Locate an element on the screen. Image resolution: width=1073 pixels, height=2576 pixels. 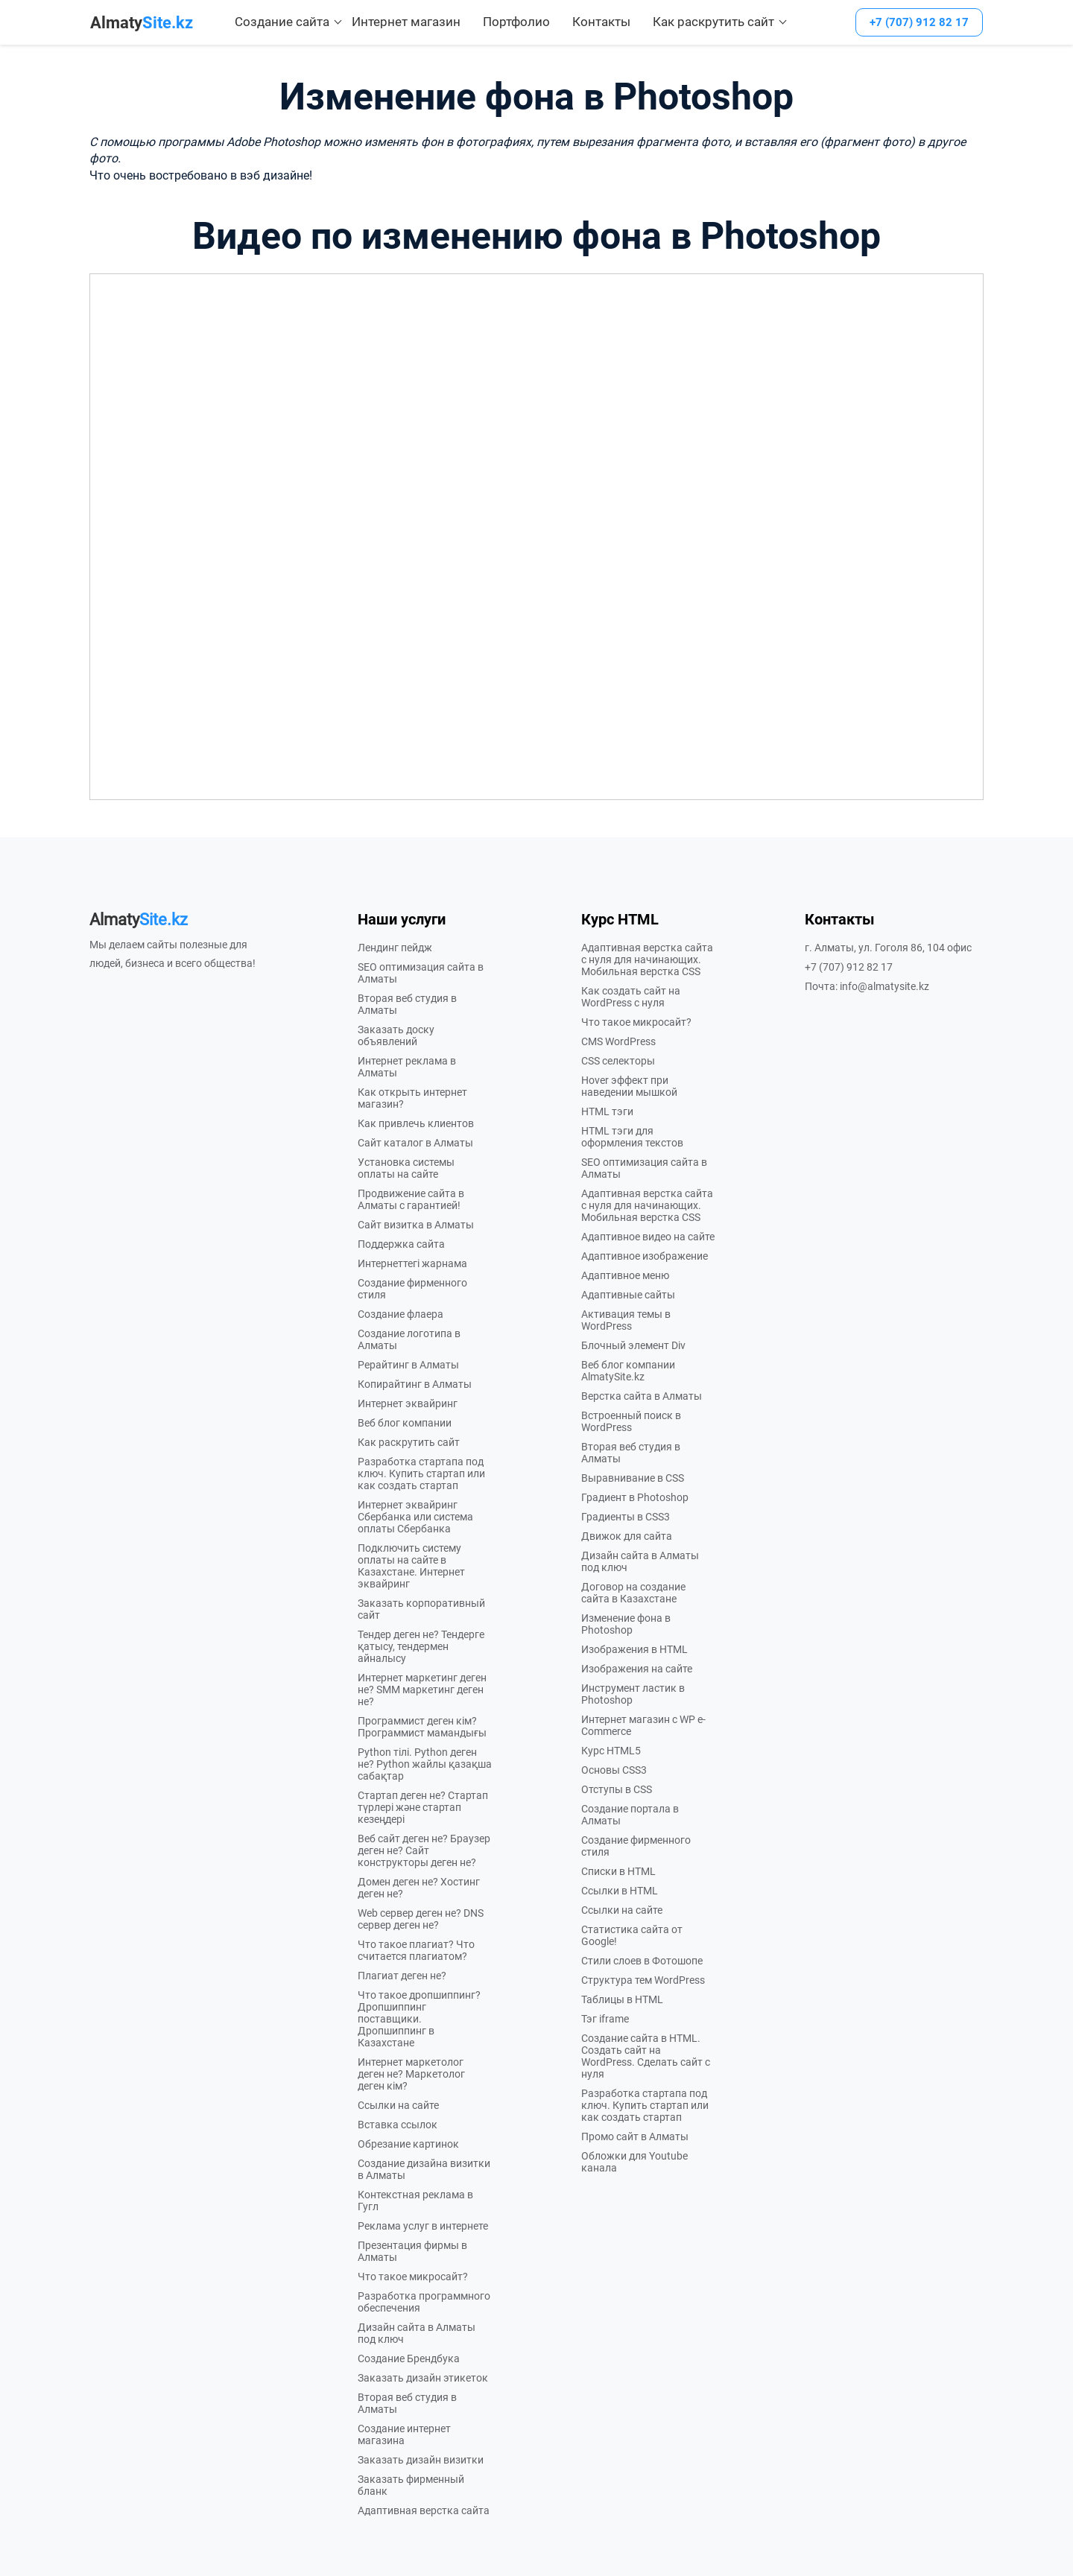
Разработка программного обеспечения is located at coordinates (424, 2302).